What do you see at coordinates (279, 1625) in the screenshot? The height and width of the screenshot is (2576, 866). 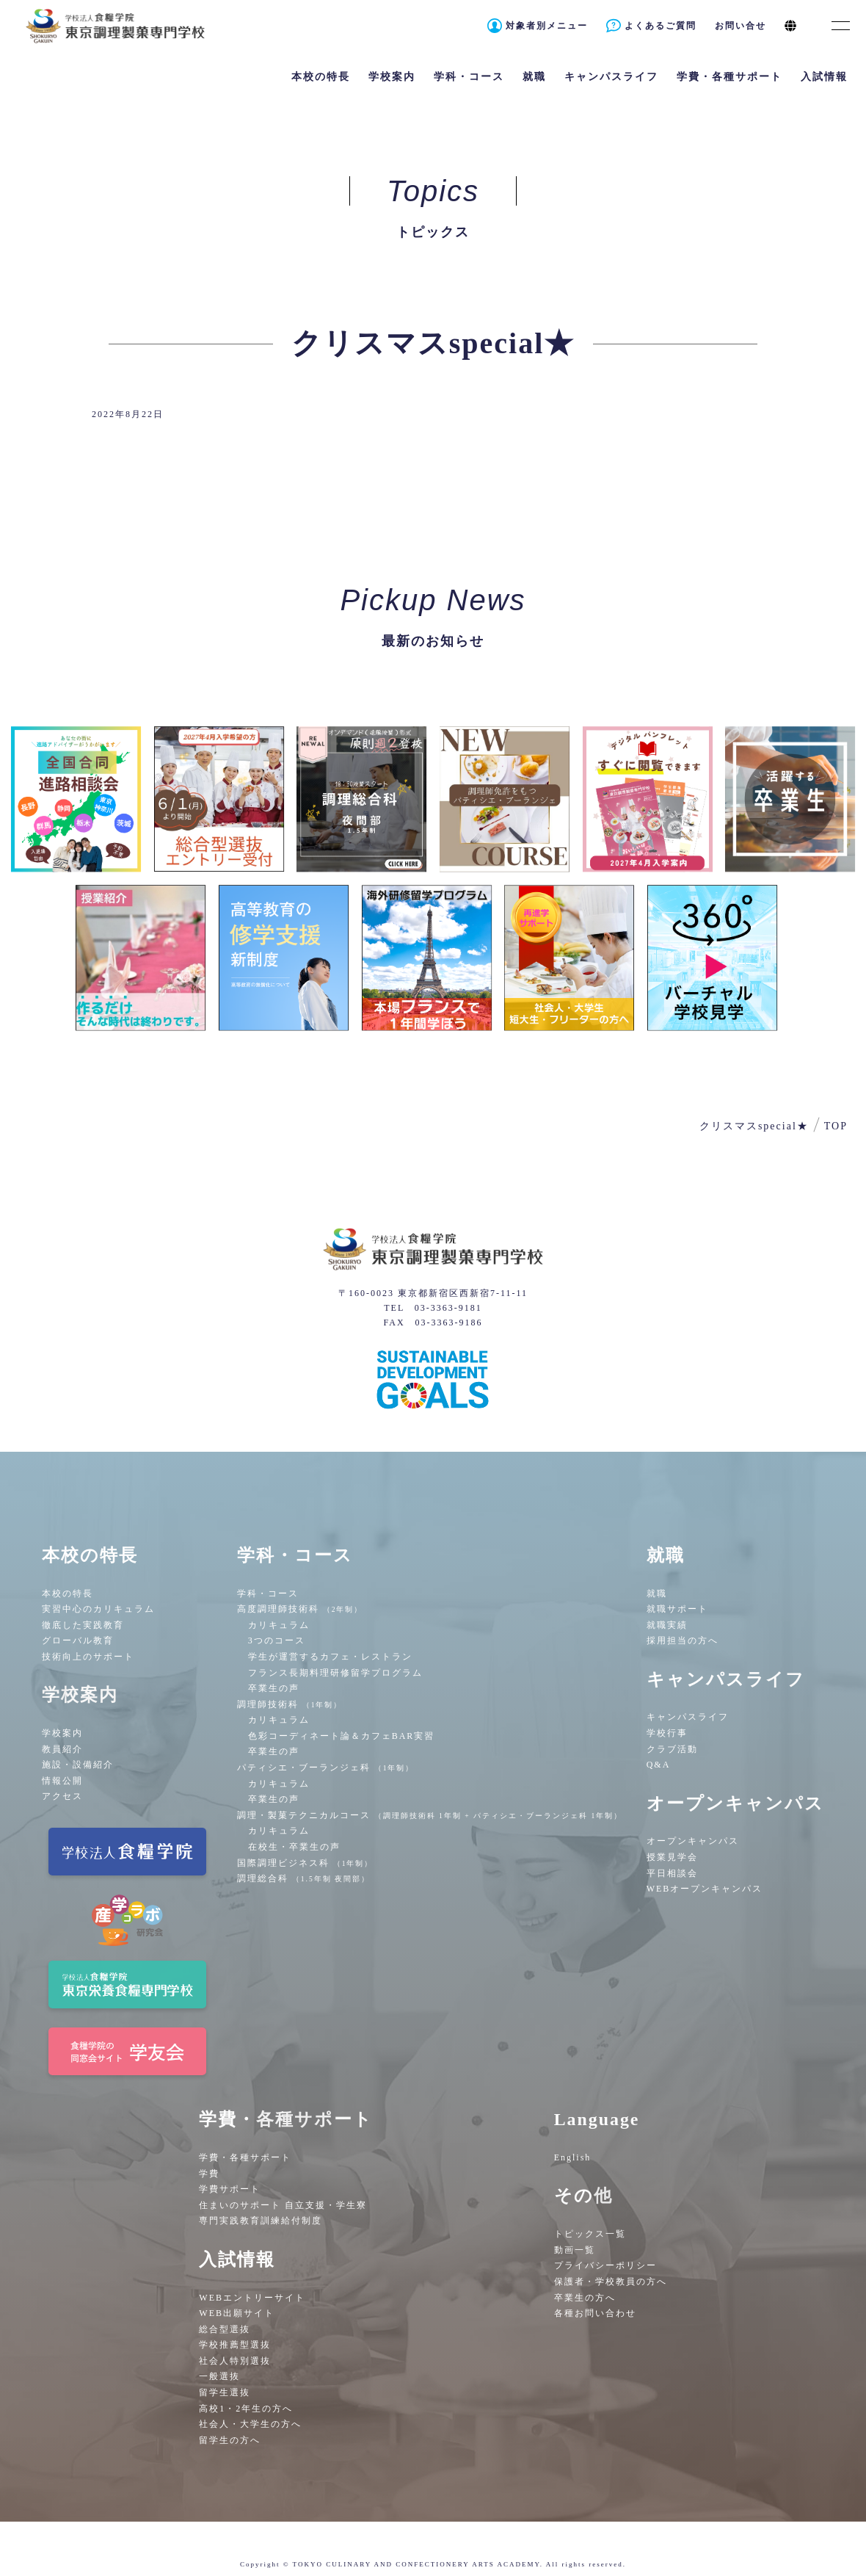 I see `カリキュラム` at bounding box center [279, 1625].